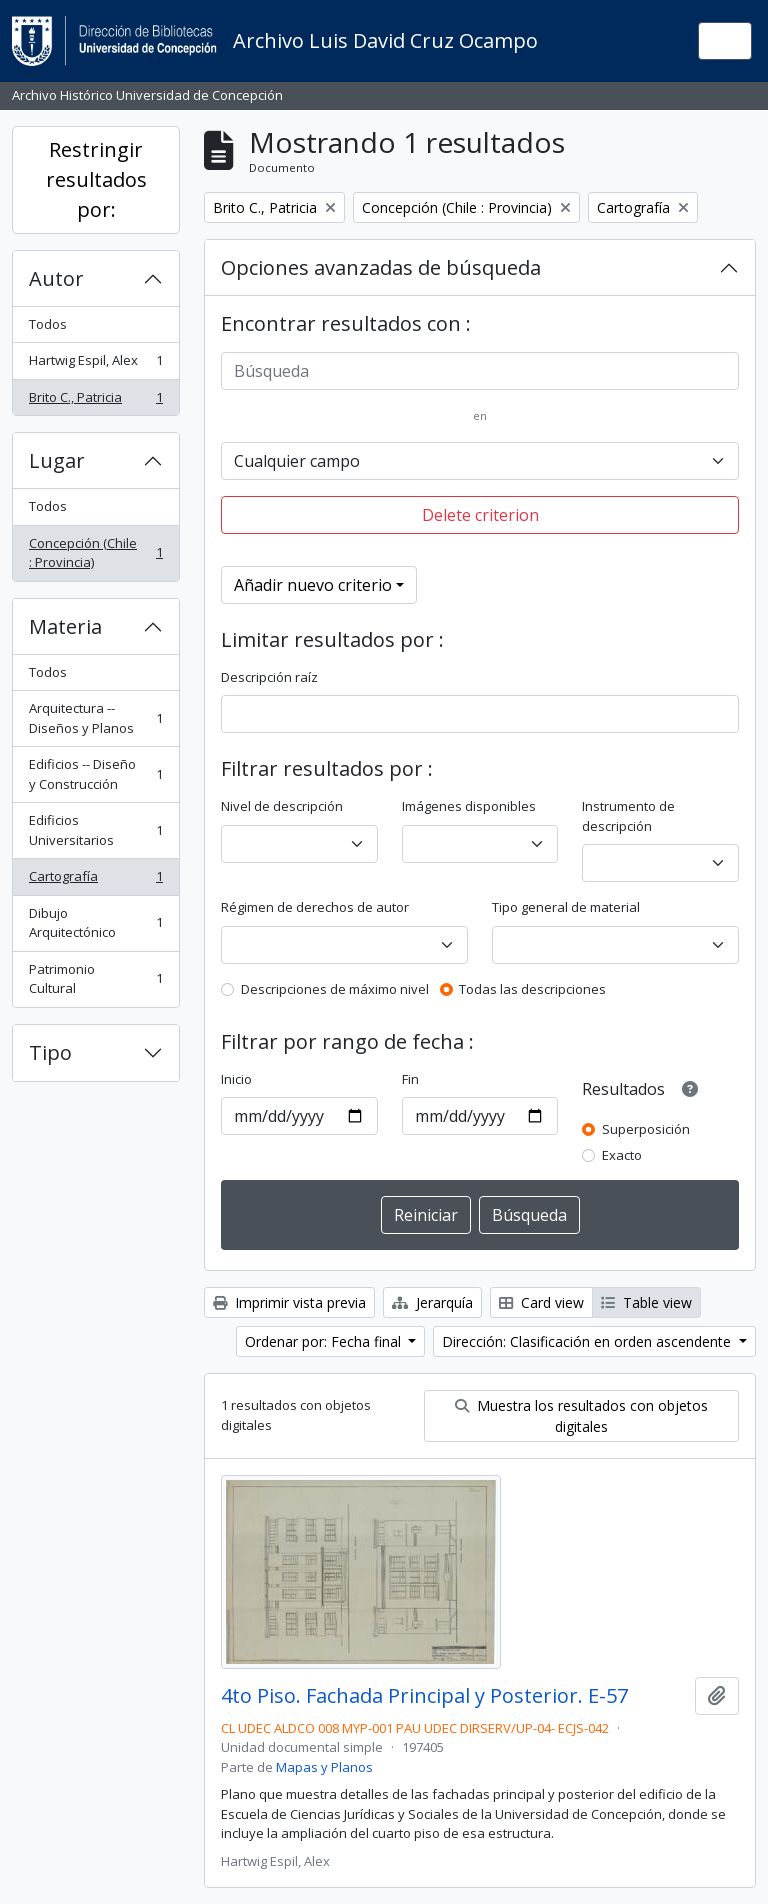 The image size is (768, 1904). Describe the element at coordinates (588, 1341) in the screenshot. I see `Dirección: Clasificación en orden ascendente` at that location.